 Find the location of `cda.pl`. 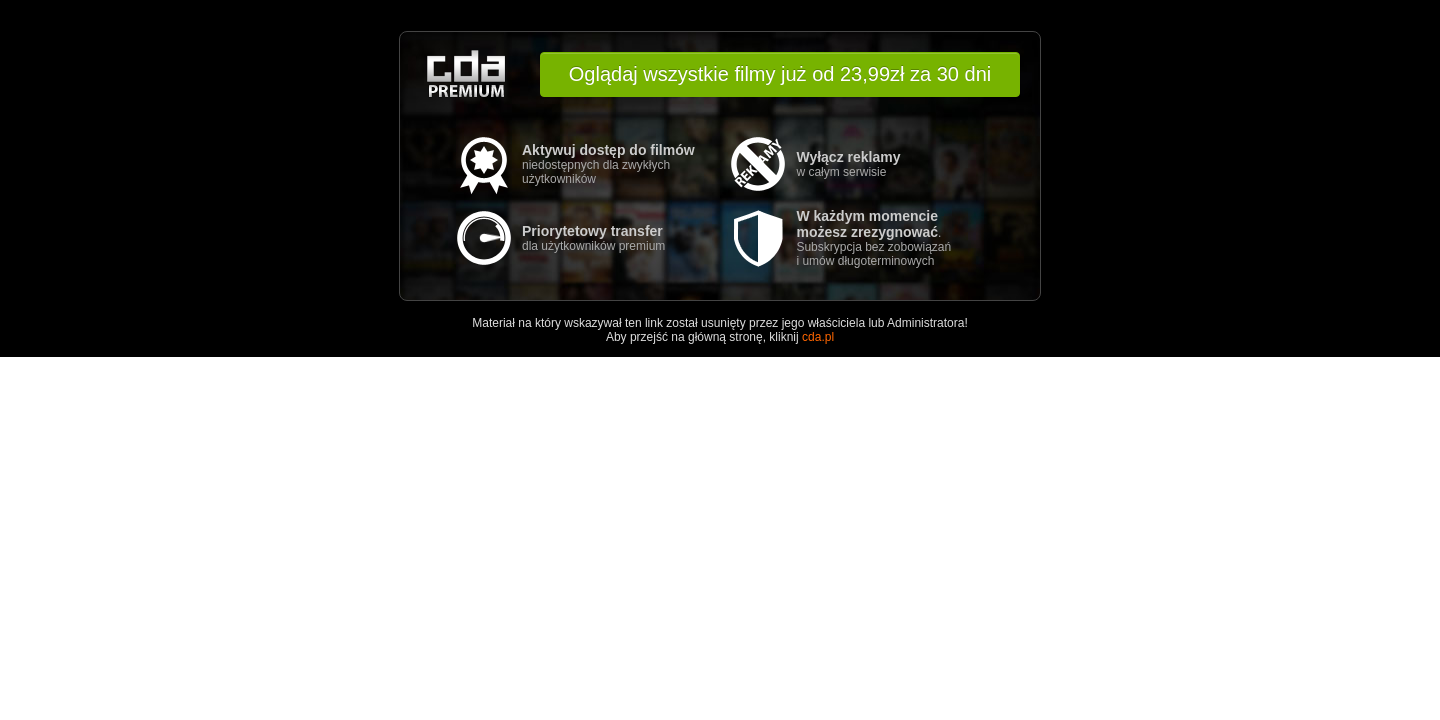

cda.pl is located at coordinates (818, 337).